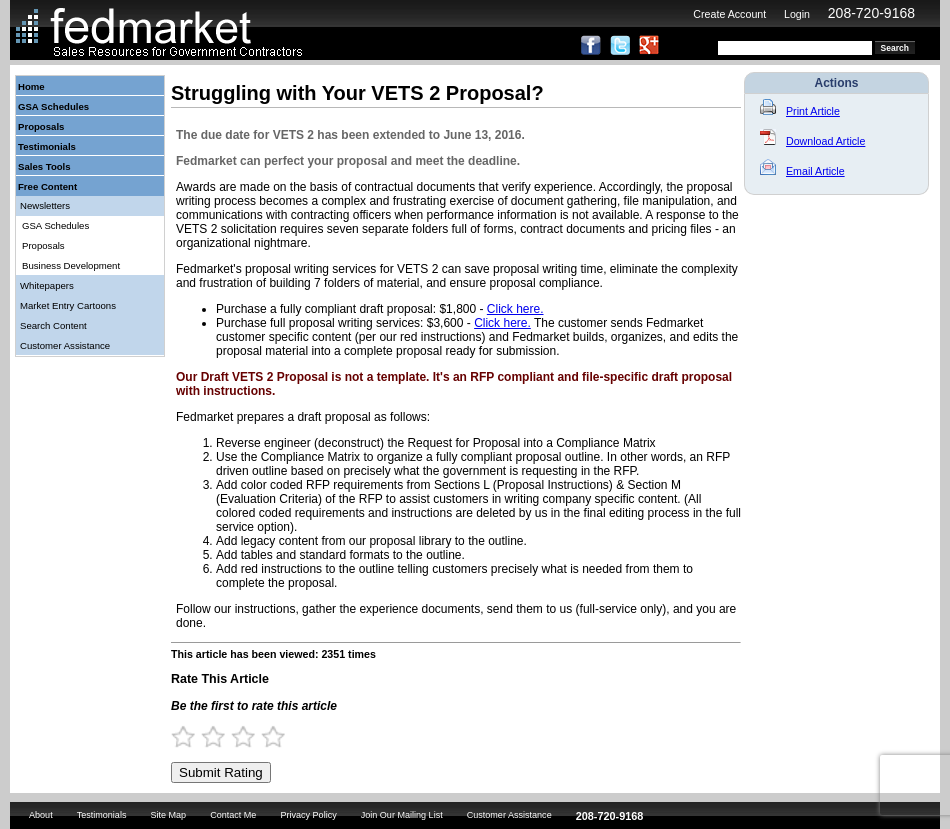  Describe the element at coordinates (267, 736) in the screenshot. I see `3.5 Stars` at that location.